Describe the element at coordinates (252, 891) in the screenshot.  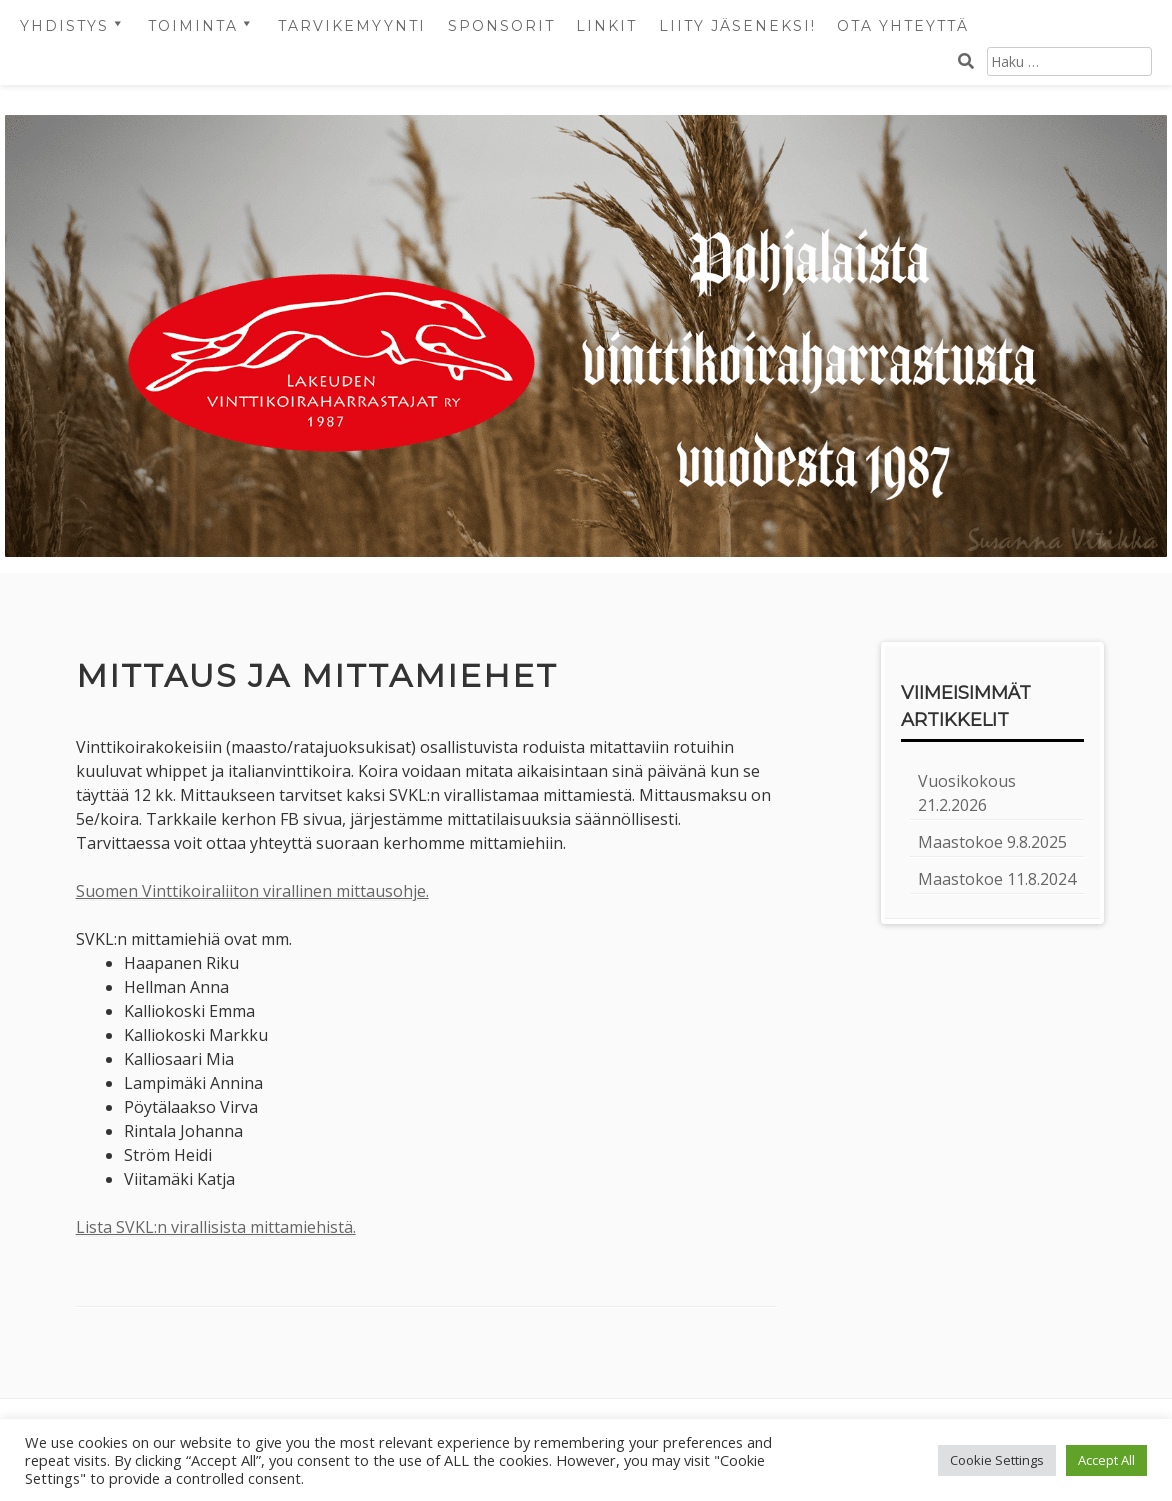
I see `Suomen Vinttikoiraliiton virallinen mittausohje.` at that location.